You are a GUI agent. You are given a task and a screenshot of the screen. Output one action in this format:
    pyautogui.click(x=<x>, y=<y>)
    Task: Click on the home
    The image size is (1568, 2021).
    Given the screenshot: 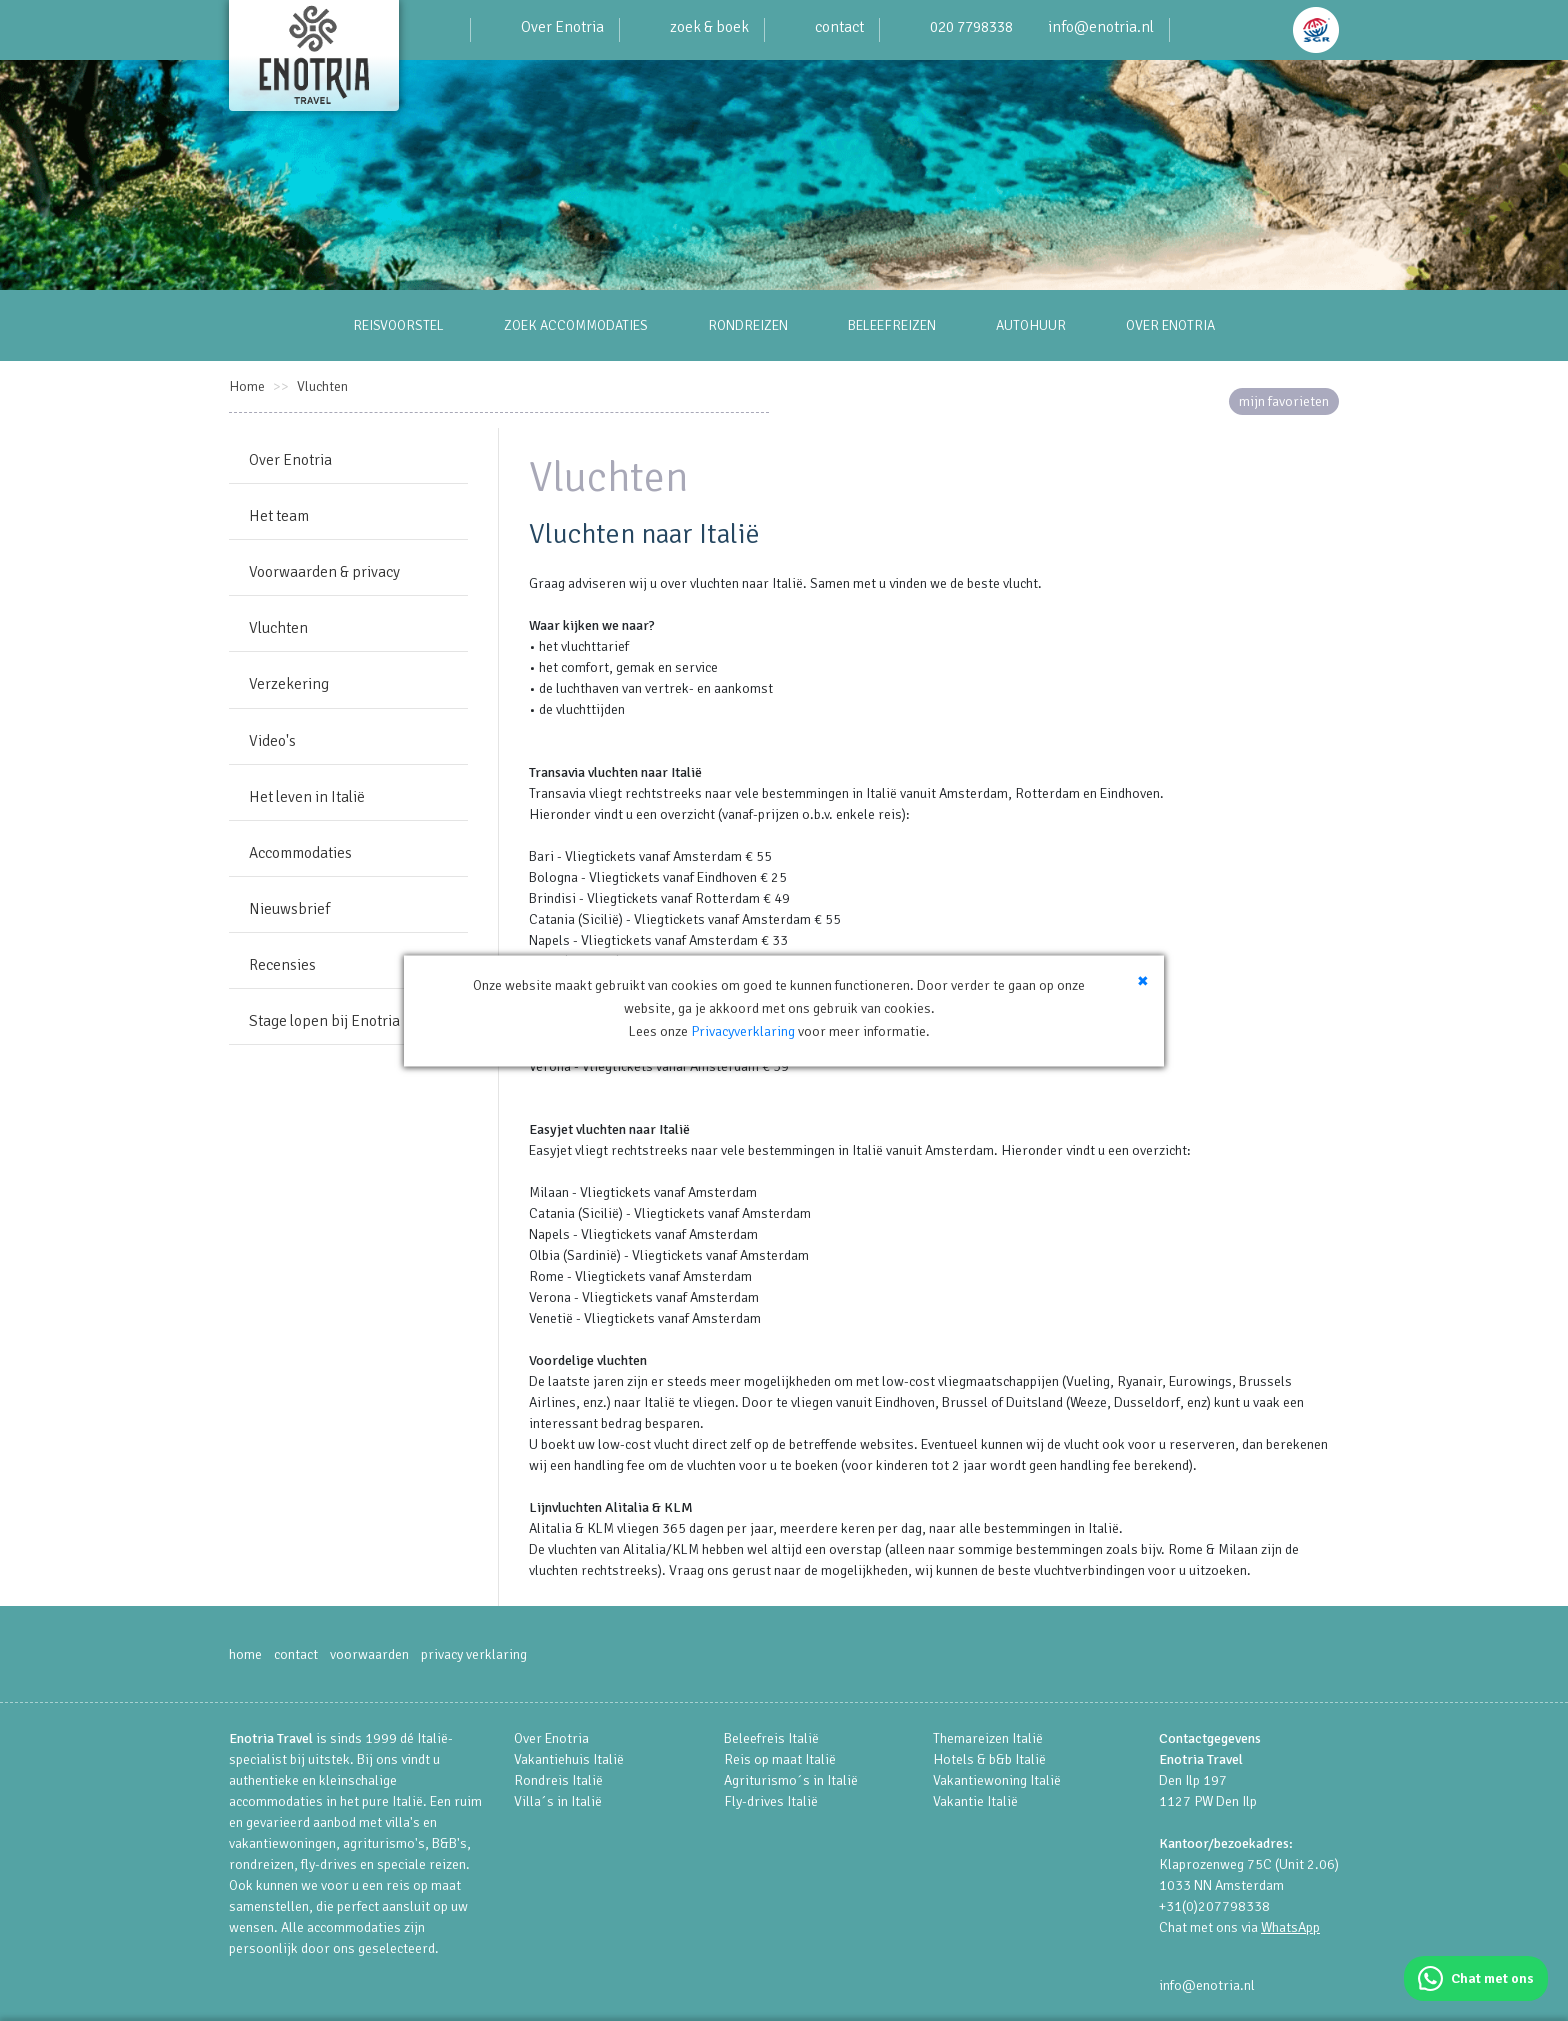 What is the action you would take?
    pyautogui.click(x=245, y=1654)
    